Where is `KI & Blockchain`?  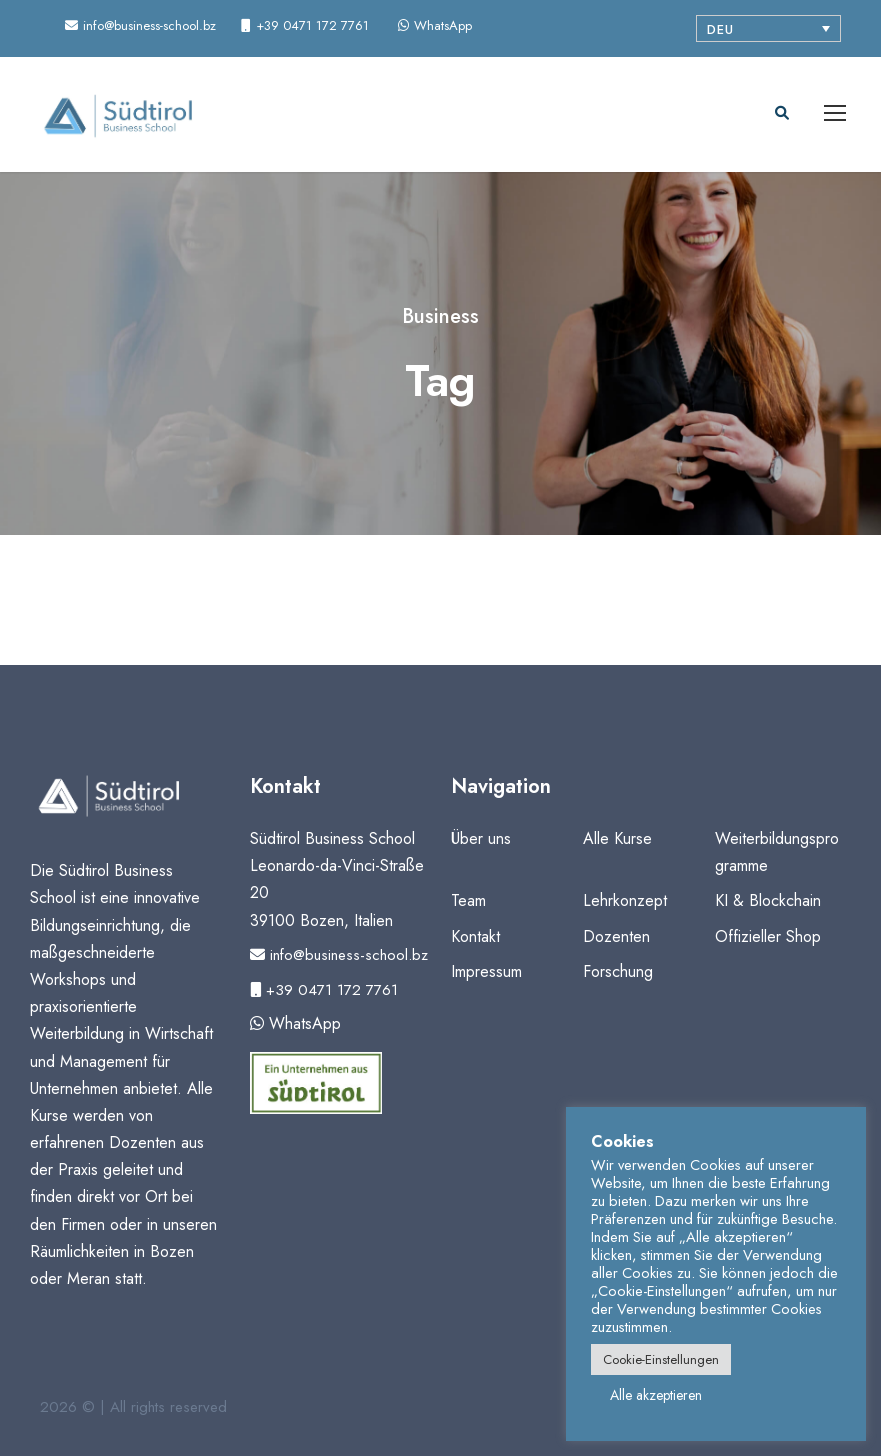 KI & Blockchain is located at coordinates (768, 900).